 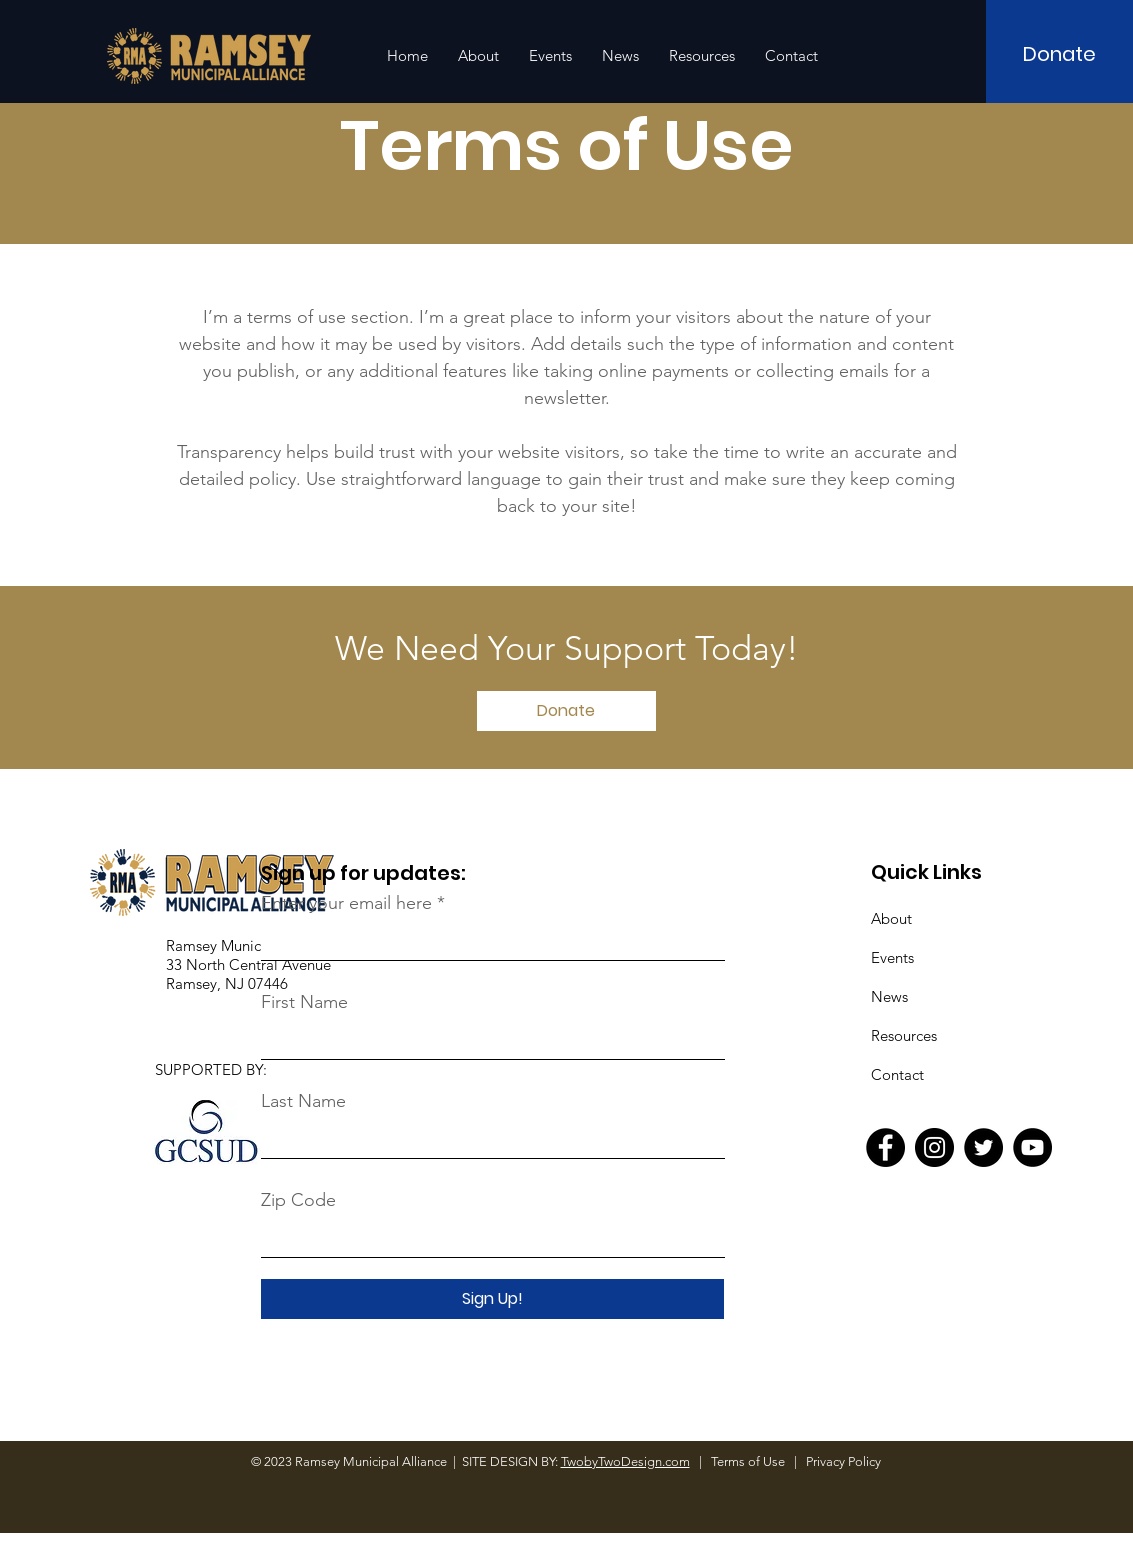 I want to click on [Instagram], so click(x=934, y=1147).